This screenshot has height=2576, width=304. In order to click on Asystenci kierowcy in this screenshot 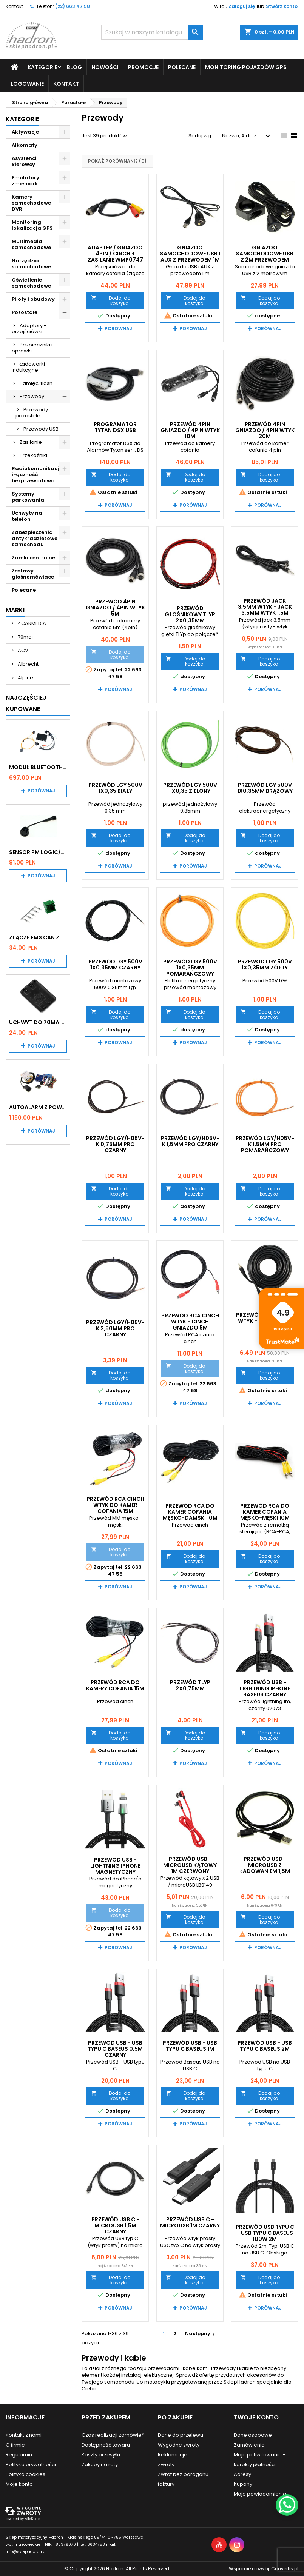, I will do `click(24, 161)`.